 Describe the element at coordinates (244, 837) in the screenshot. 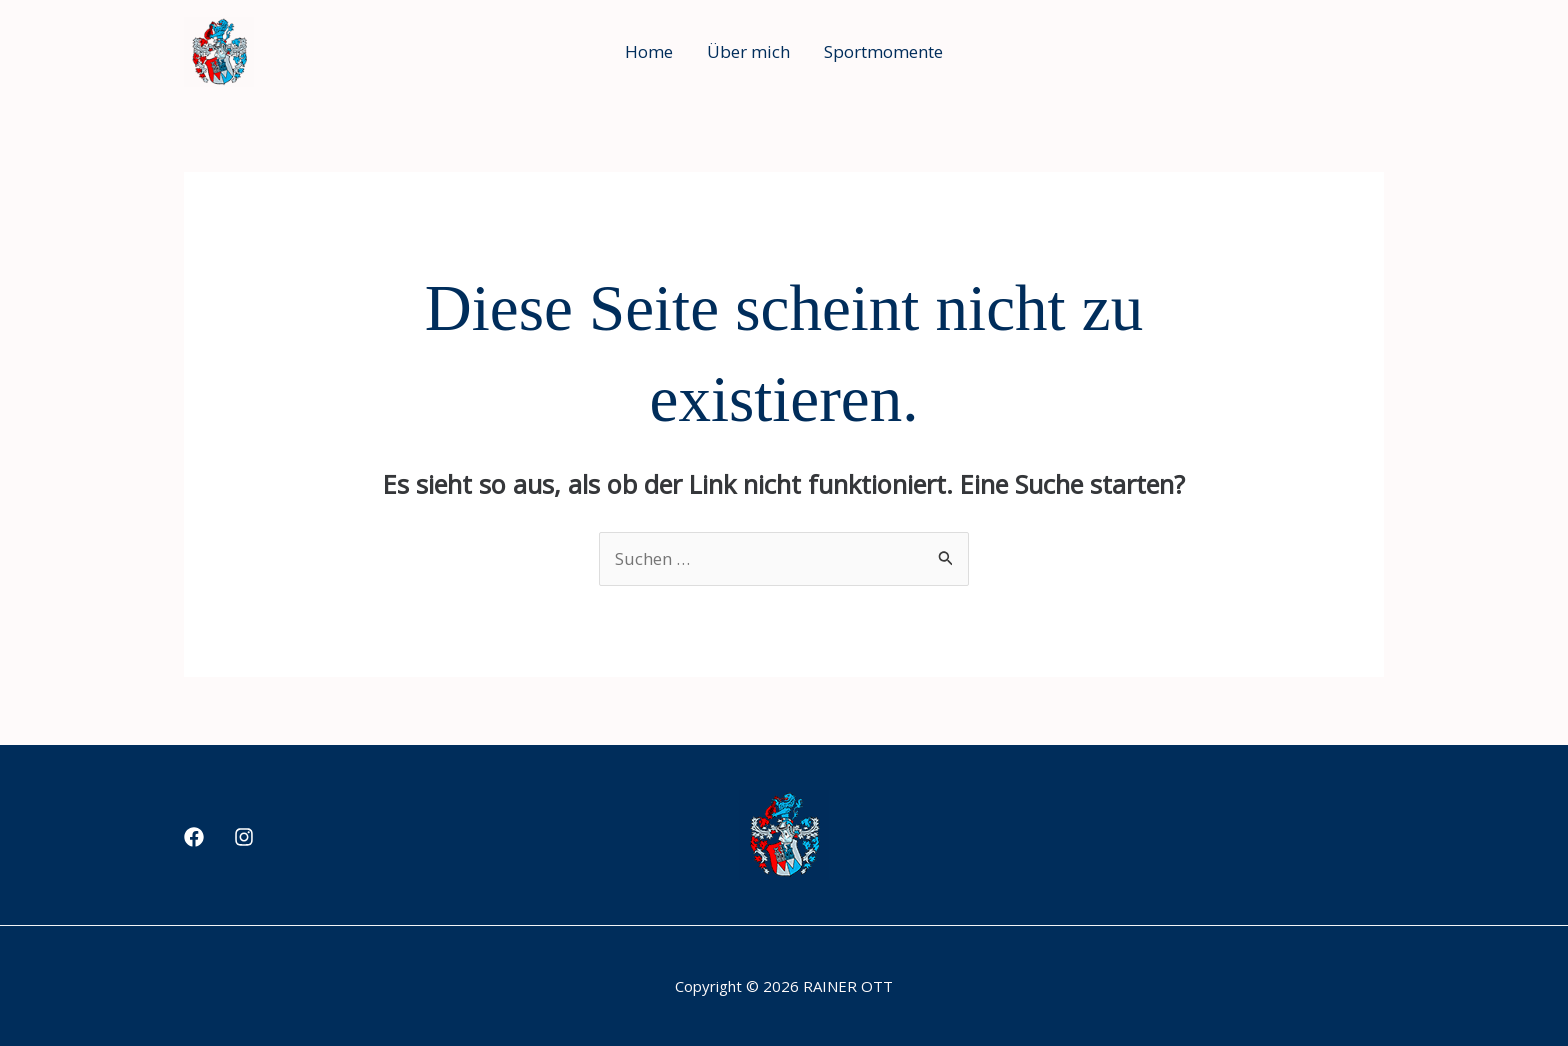

I see `[Instagram]` at that location.